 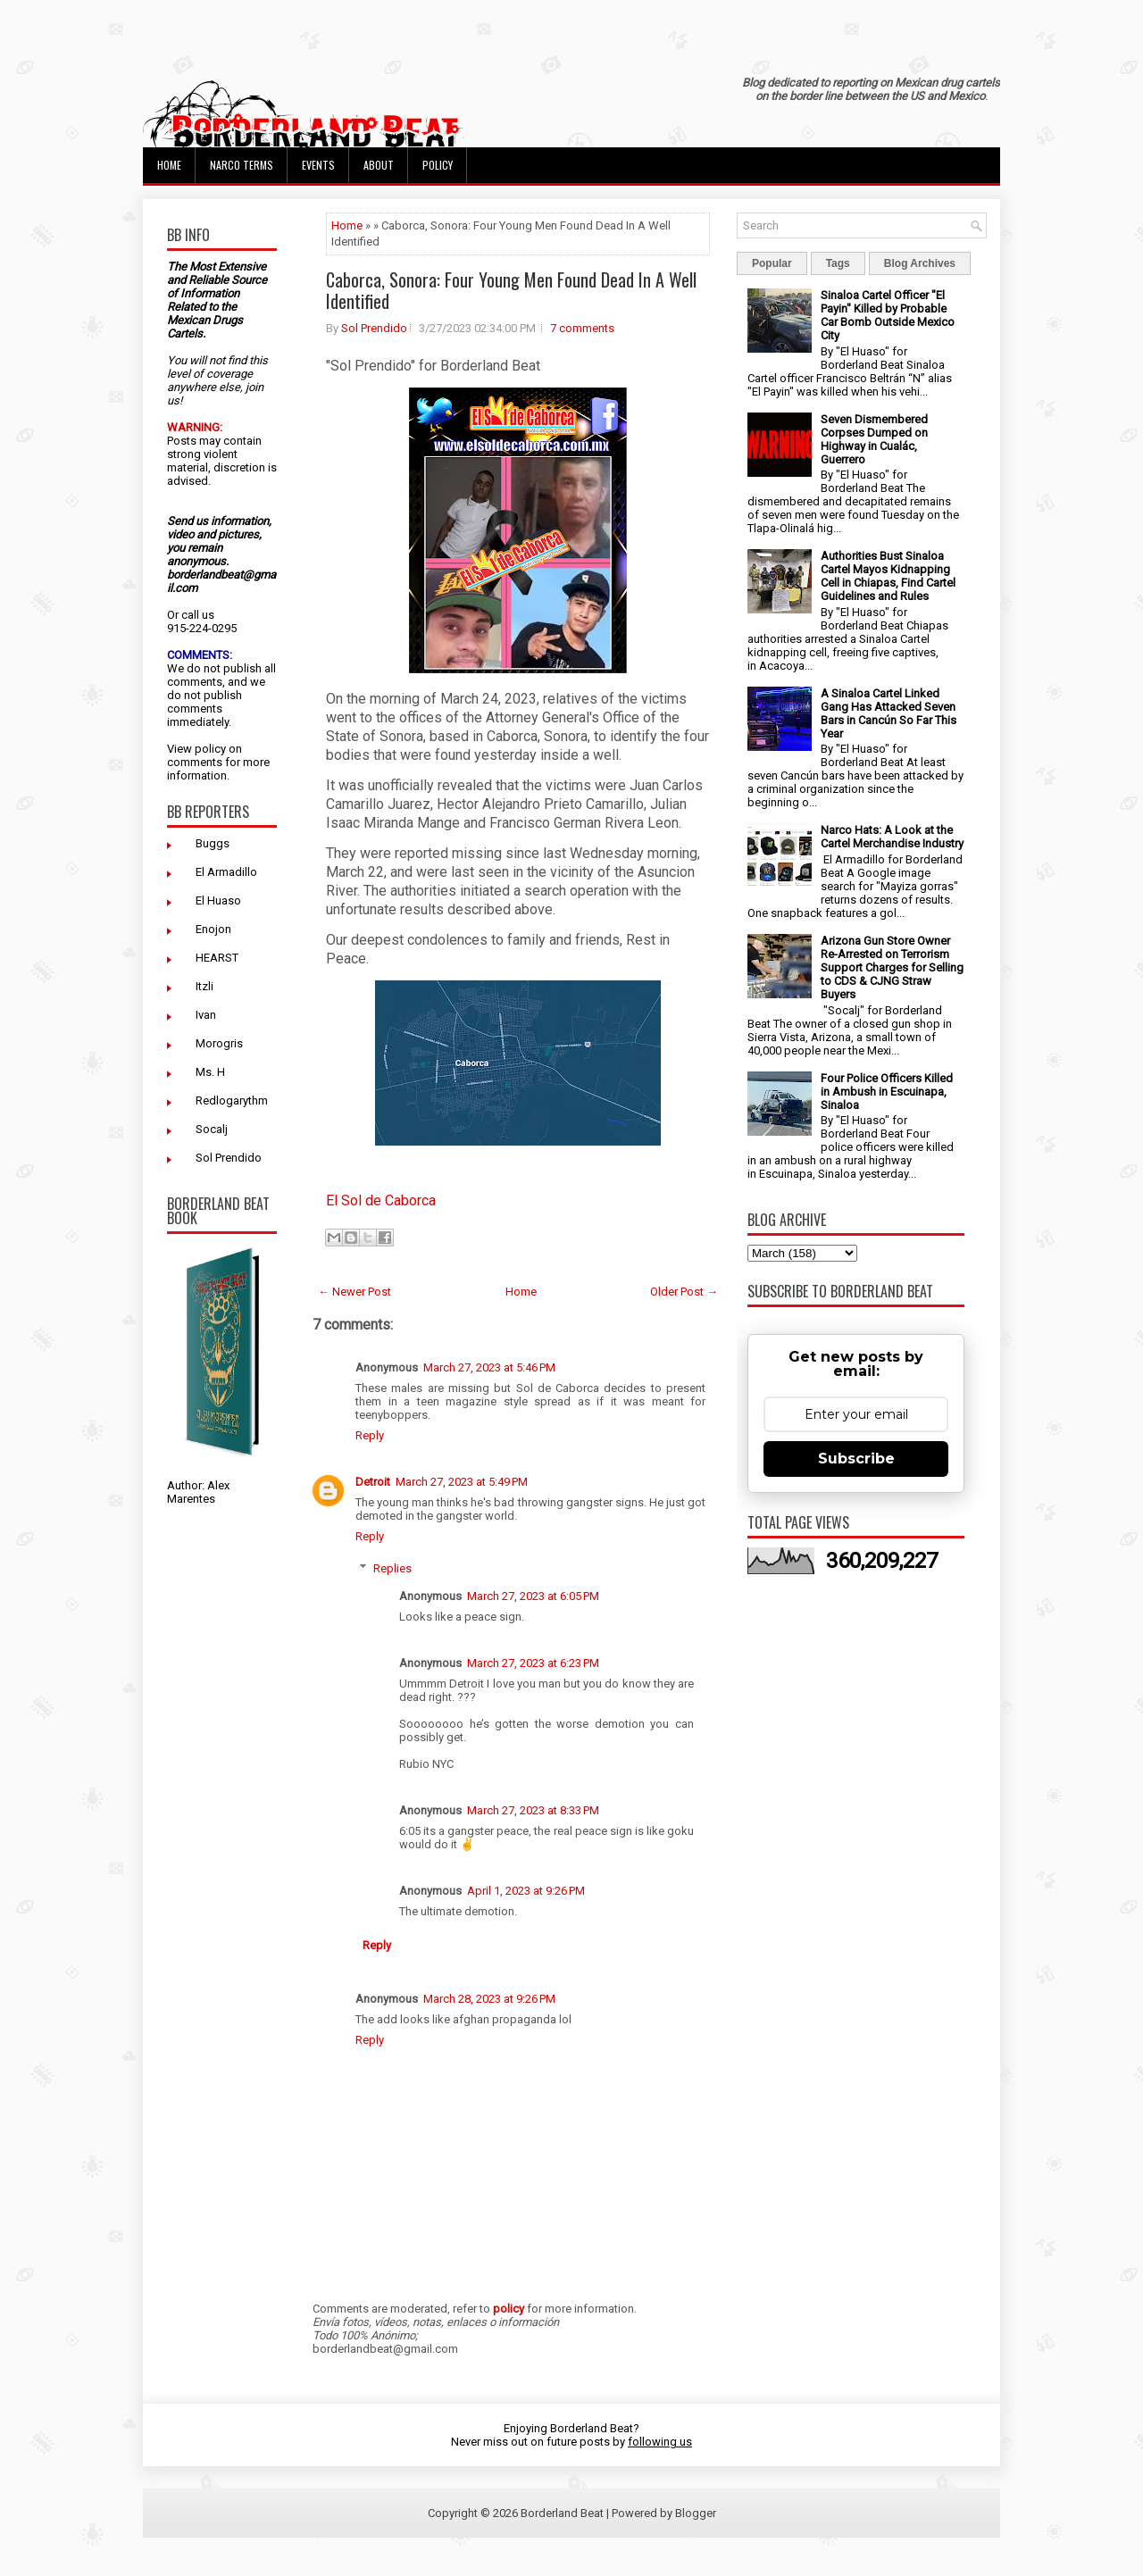 What do you see at coordinates (204, 986) in the screenshot?
I see `Itzli` at bounding box center [204, 986].